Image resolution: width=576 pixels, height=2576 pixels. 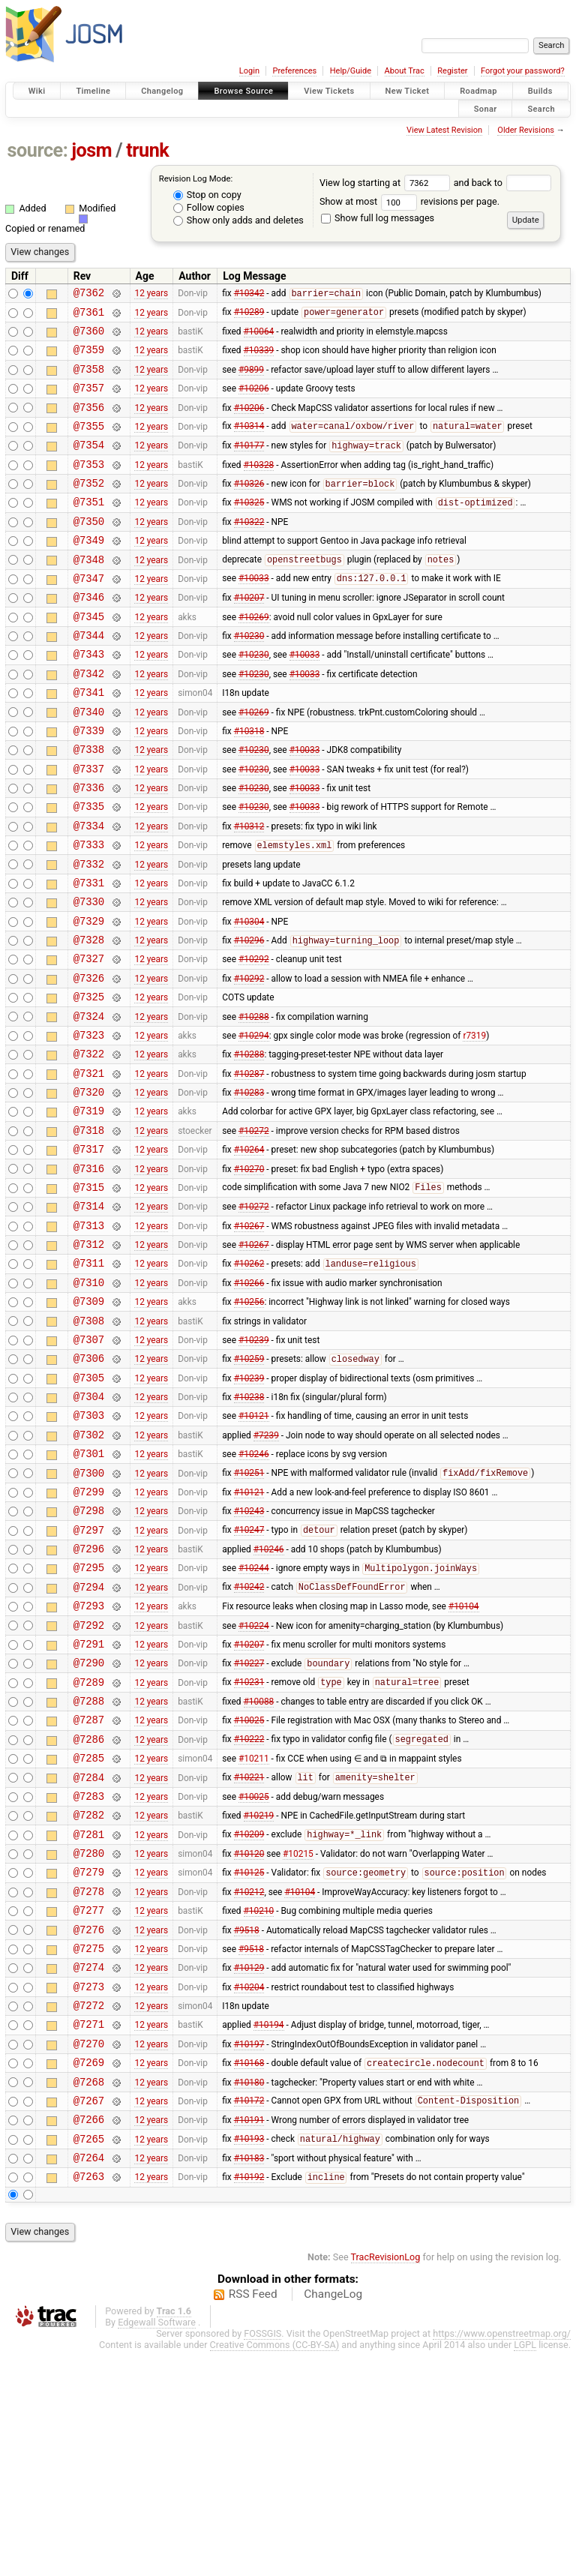 I want to click on Roadmap, so click(x=478, y=91).